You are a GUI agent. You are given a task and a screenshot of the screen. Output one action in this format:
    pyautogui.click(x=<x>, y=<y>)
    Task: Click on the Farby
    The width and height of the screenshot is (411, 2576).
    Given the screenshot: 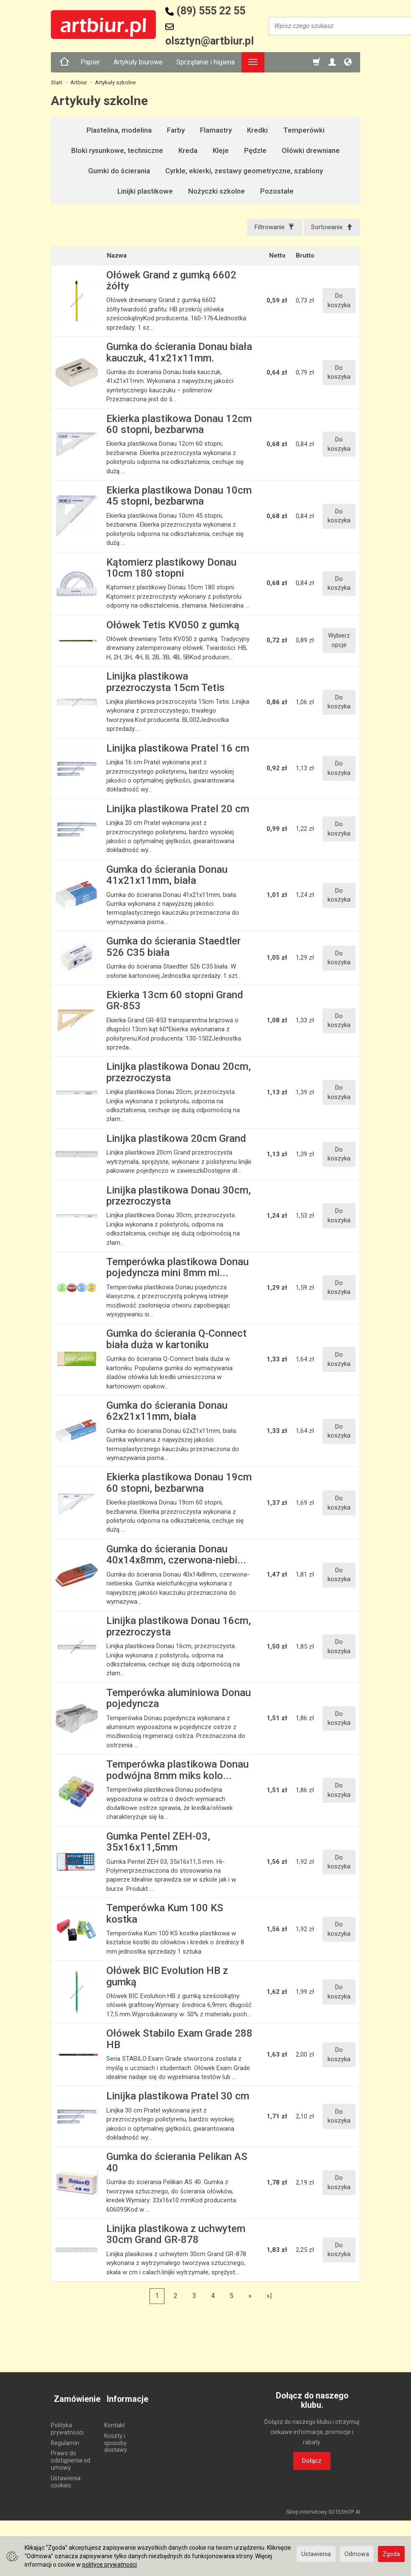 What is the action you would take?
    pyautogui.click(x=176, y=130)
    